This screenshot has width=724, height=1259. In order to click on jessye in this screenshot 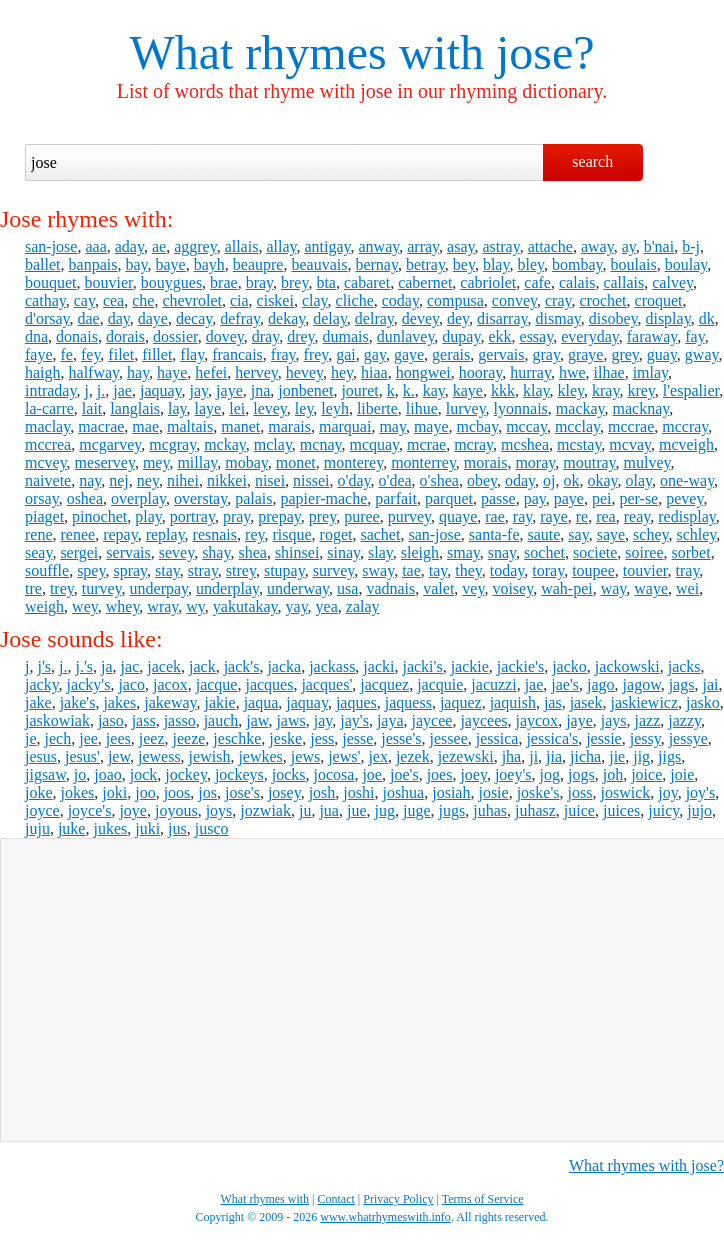, I will do `click(688, 738)`.